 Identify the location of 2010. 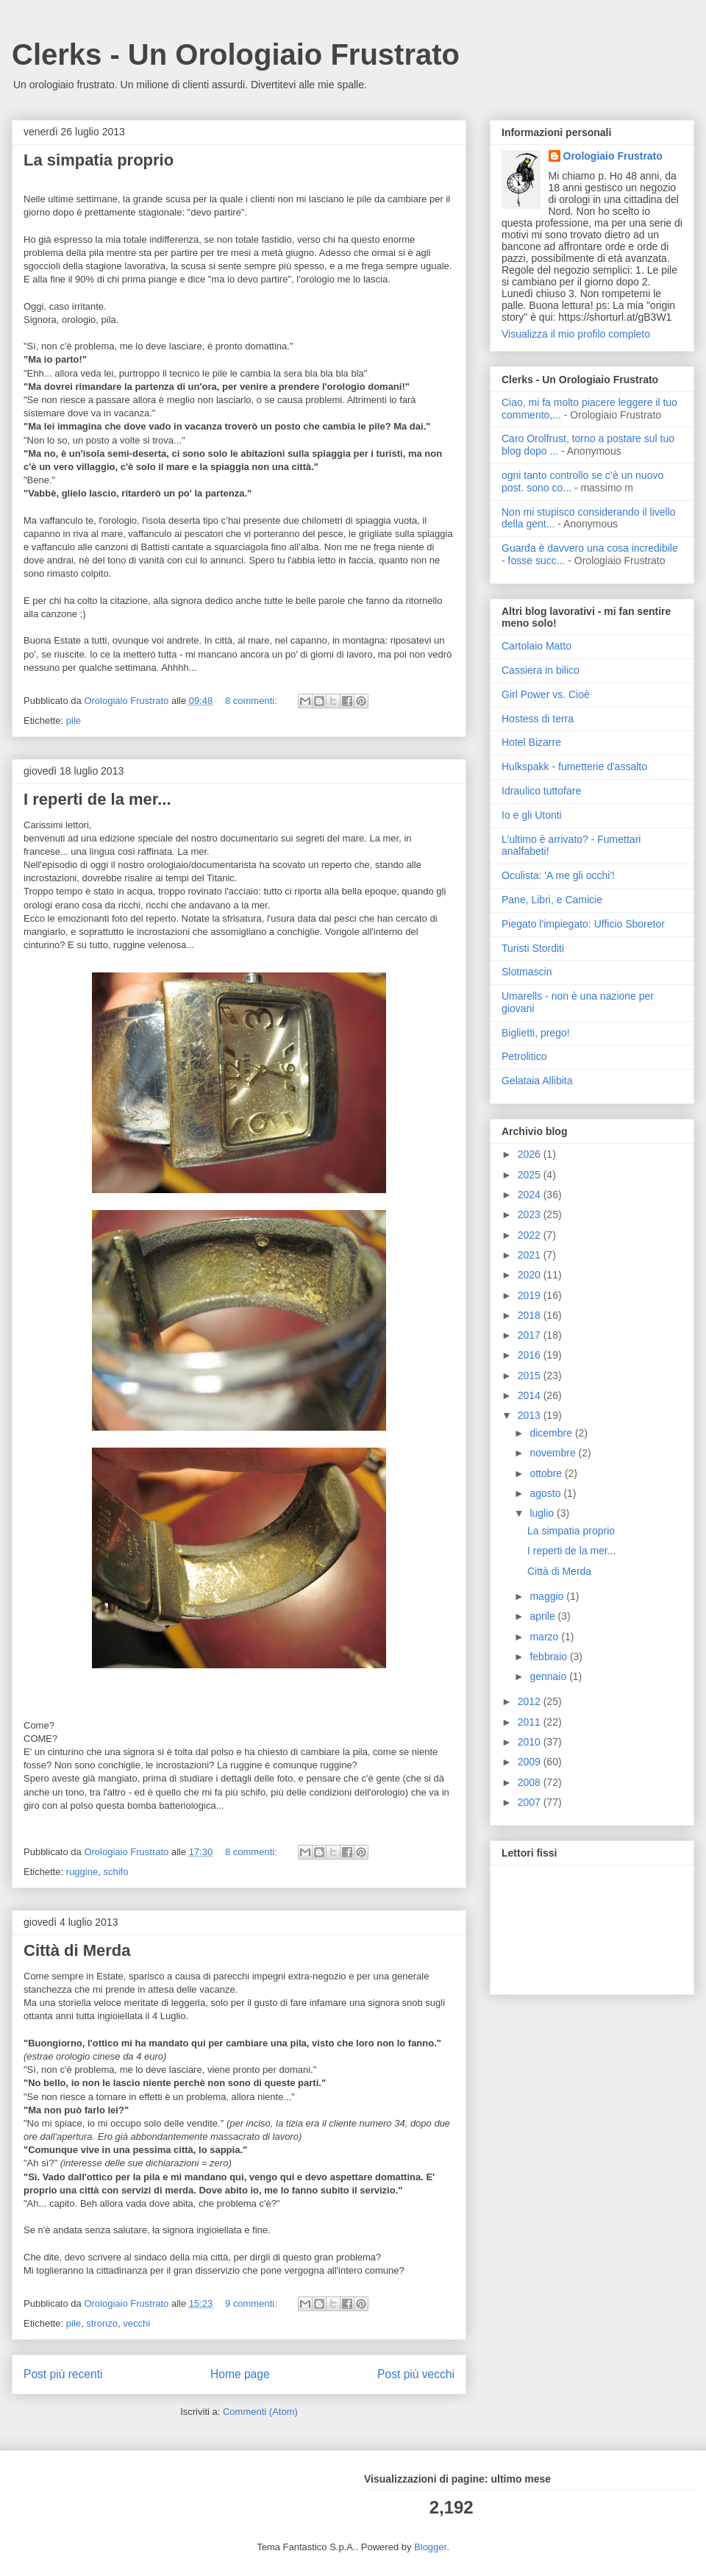
(530, 1742).